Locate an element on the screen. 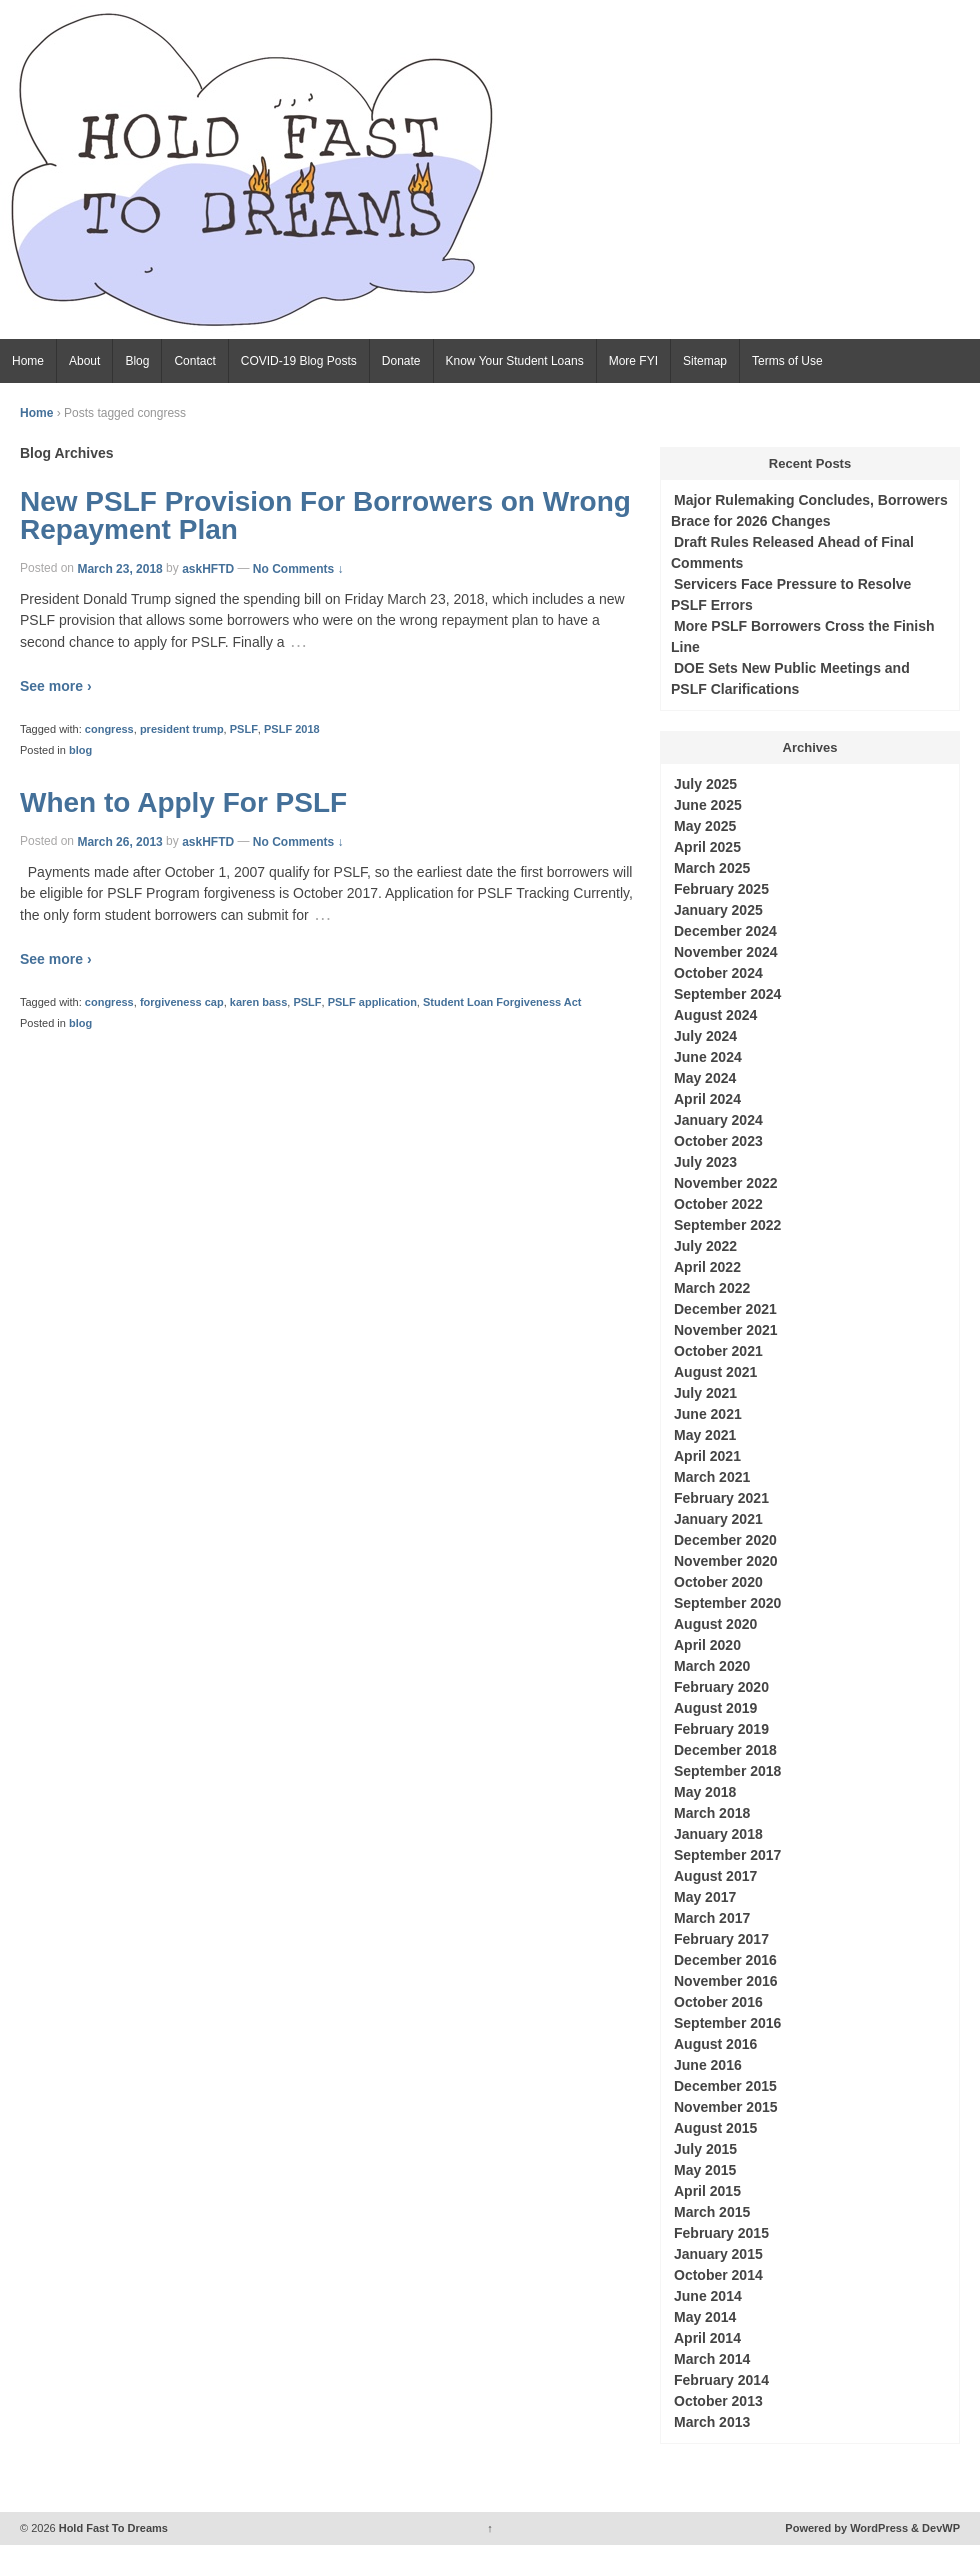  March 23, 2018 is located at coordinates (119, 568).